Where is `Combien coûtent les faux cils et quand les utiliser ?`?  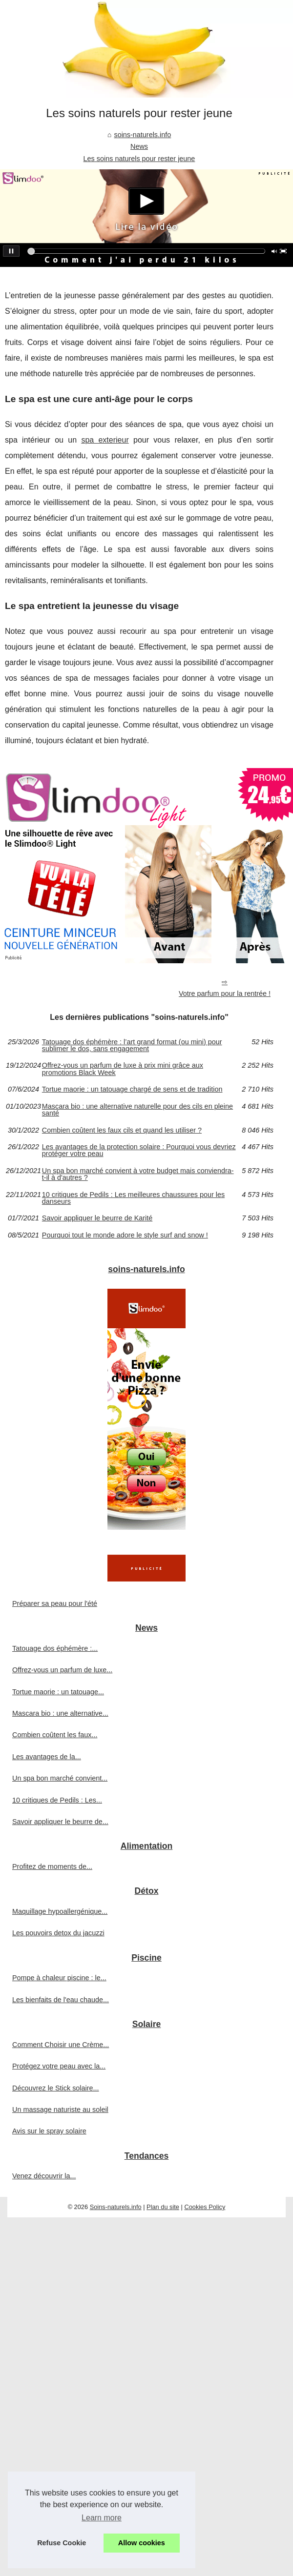
Combien coûtent les faux cils et quand les utiliser ? is located at coordinates (122, 1130).